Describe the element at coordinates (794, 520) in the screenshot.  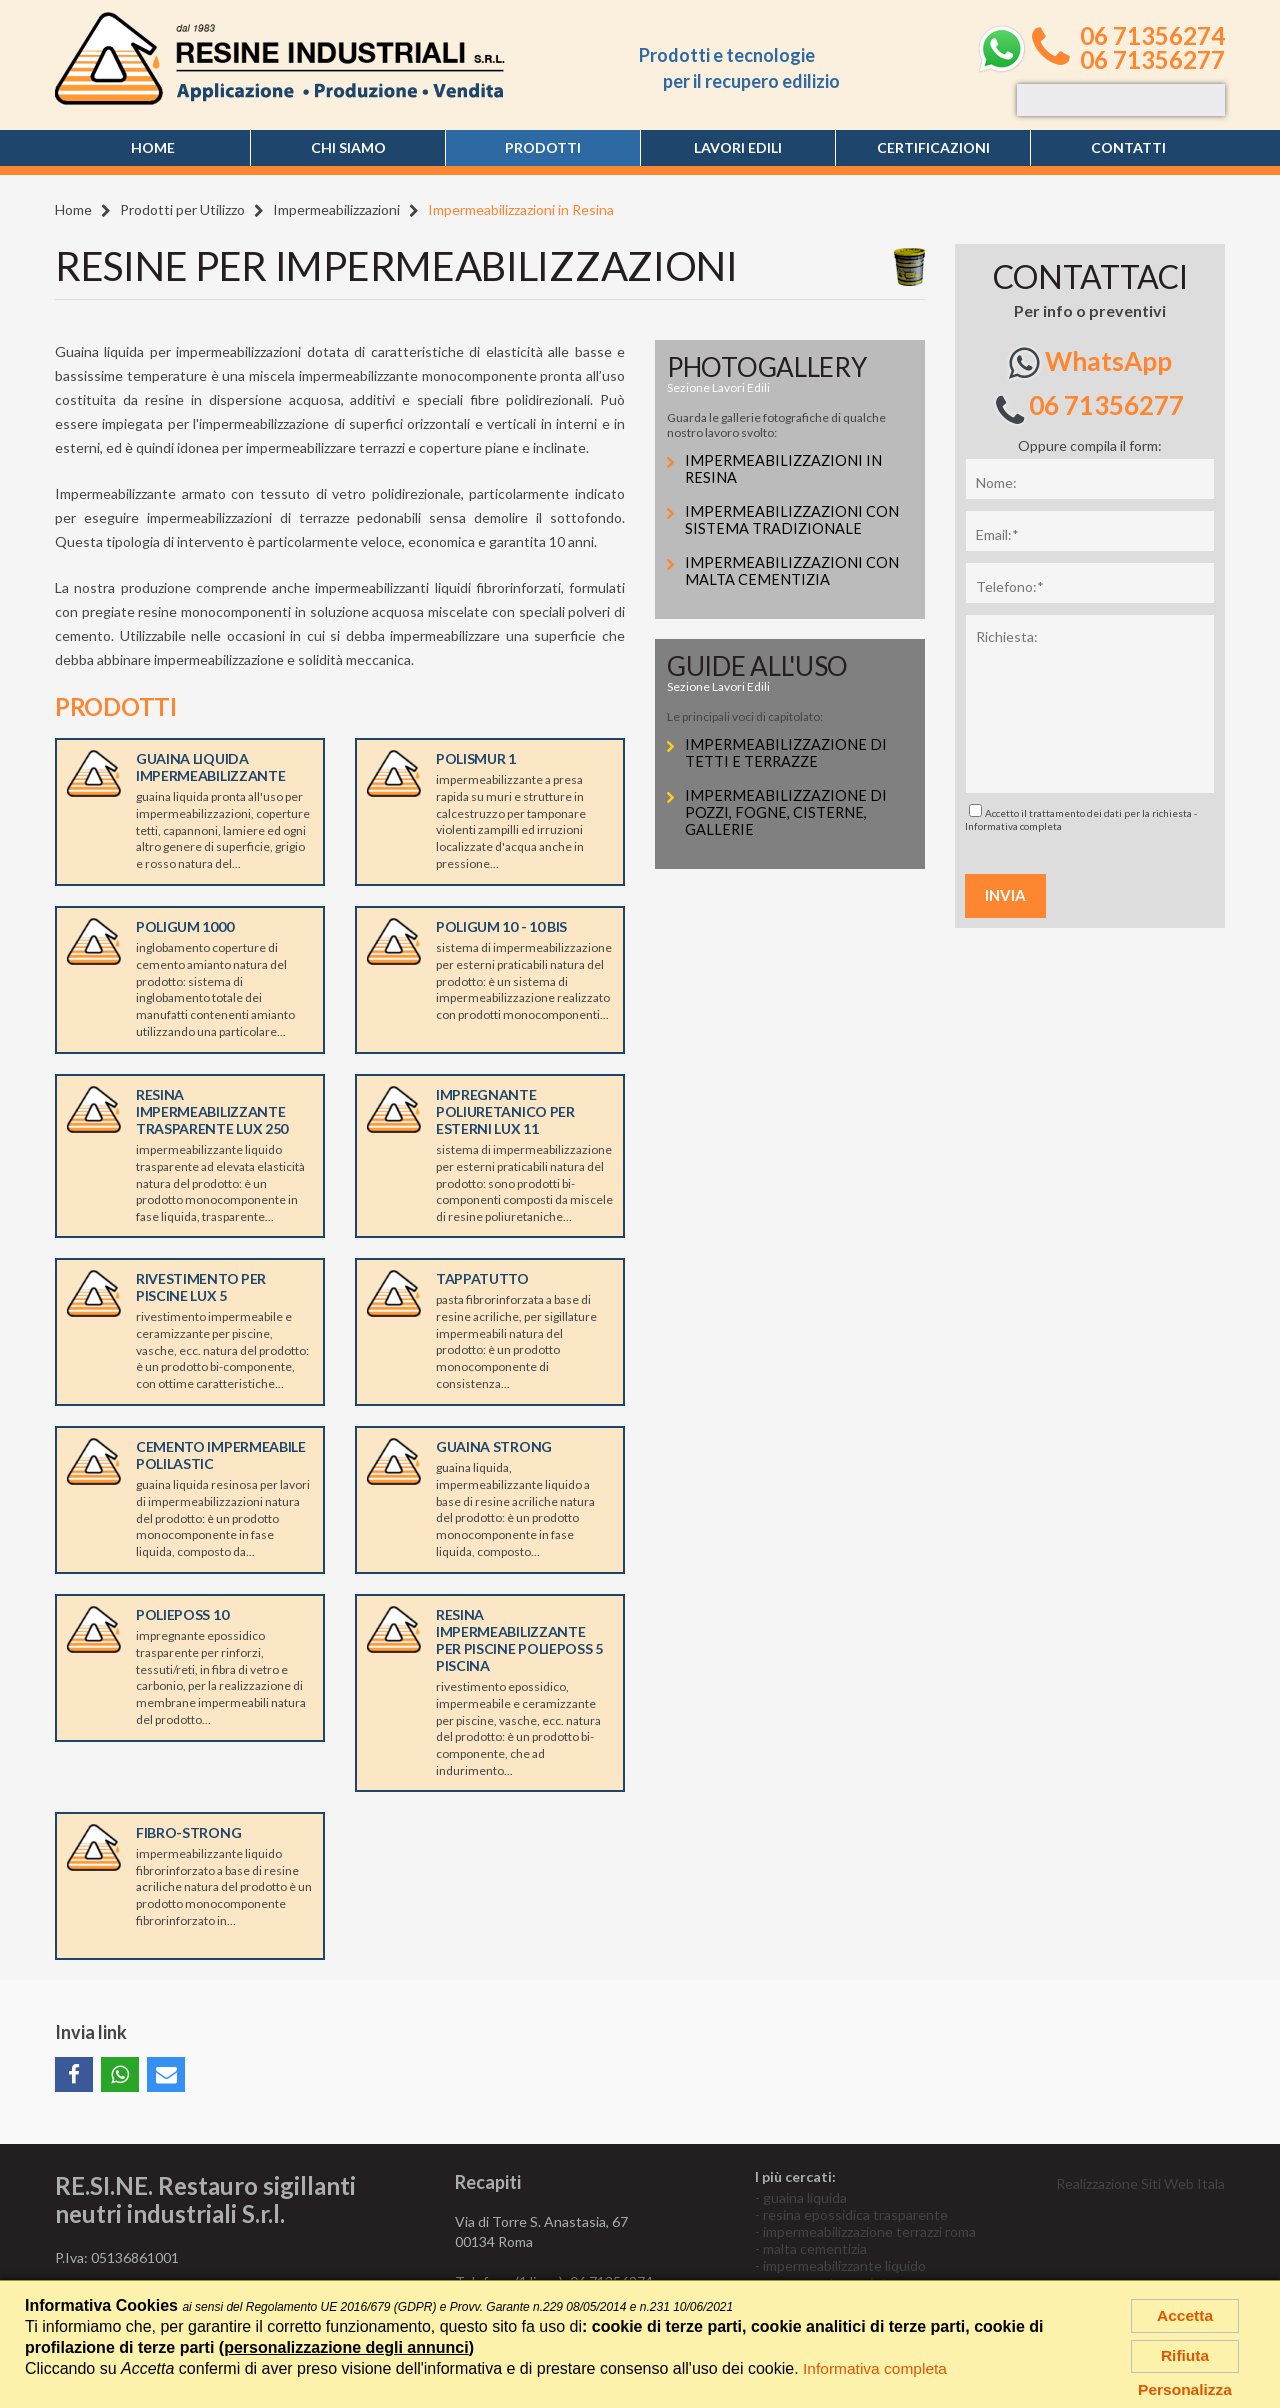
I see `Impermeabilizzazioni con Sistema Tradizionale` at that location.